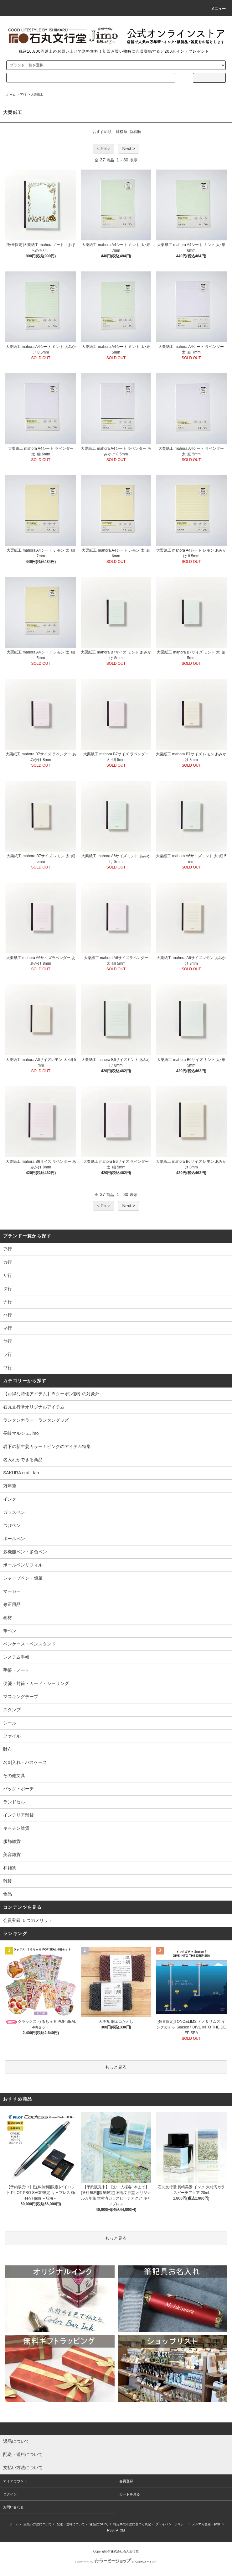 The width and height of the screenshot is (232, 2576). Describe the element at coordinates (206, 2524) in the screenshot. I see `メルマガ登録・解除` at that location.